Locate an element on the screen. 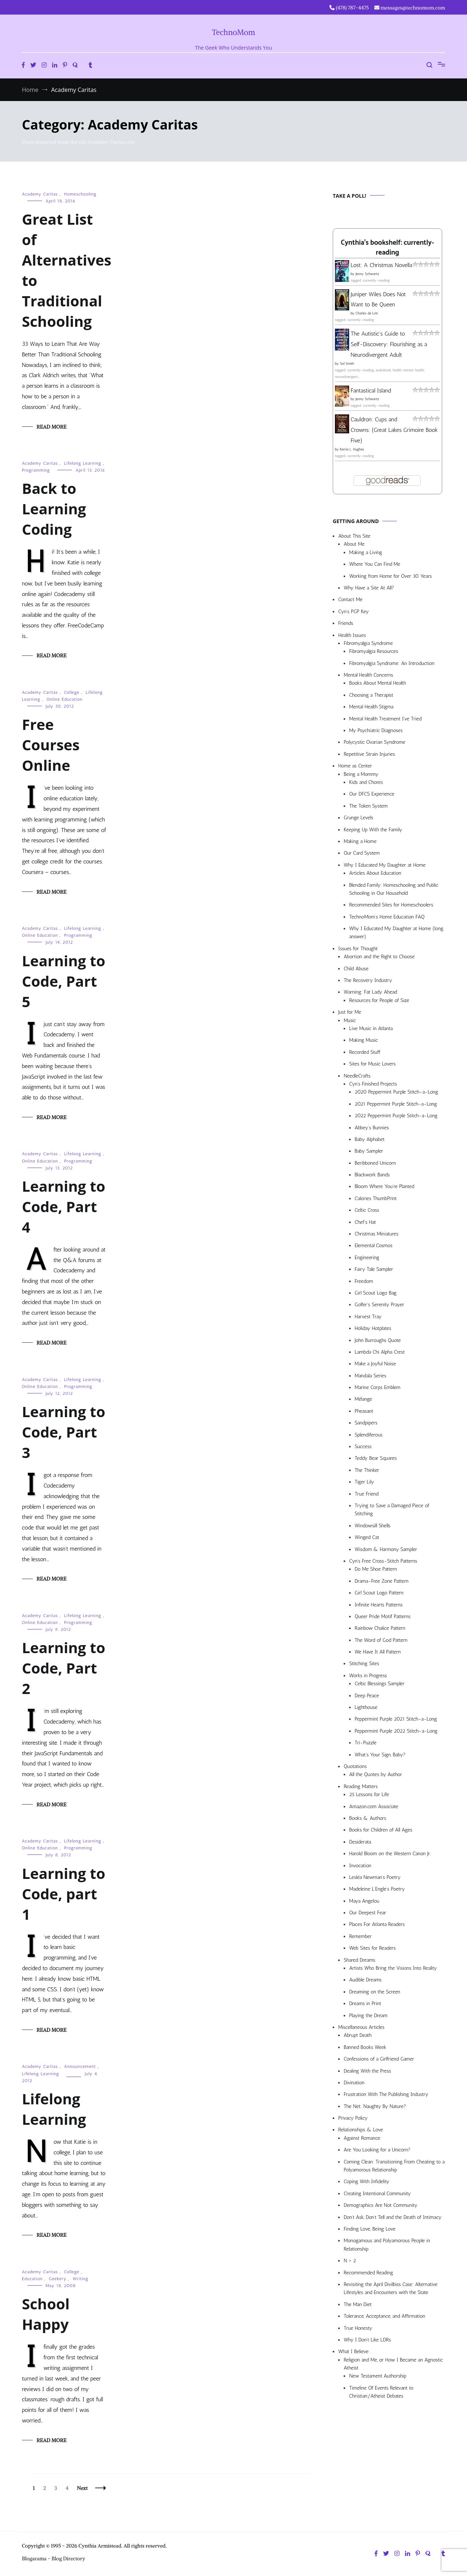  Back to Learning Coding is located at coordinates (54, 508).